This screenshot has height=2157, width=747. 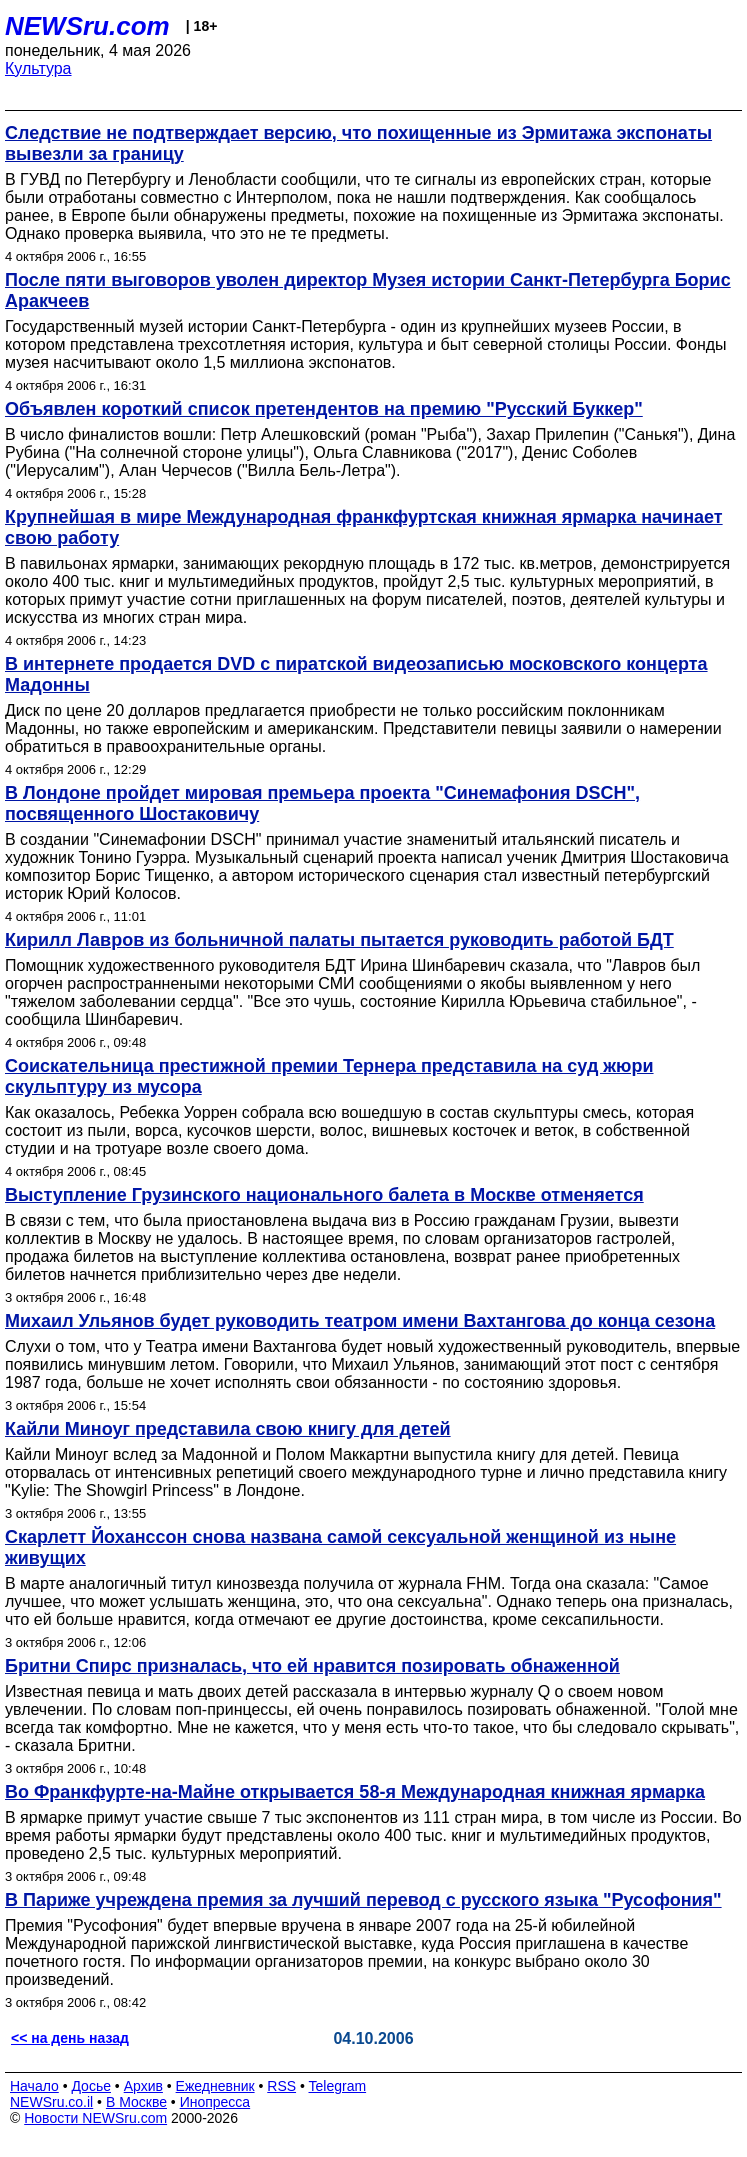 I want to click on Начало, so click(x=34, y=2086).